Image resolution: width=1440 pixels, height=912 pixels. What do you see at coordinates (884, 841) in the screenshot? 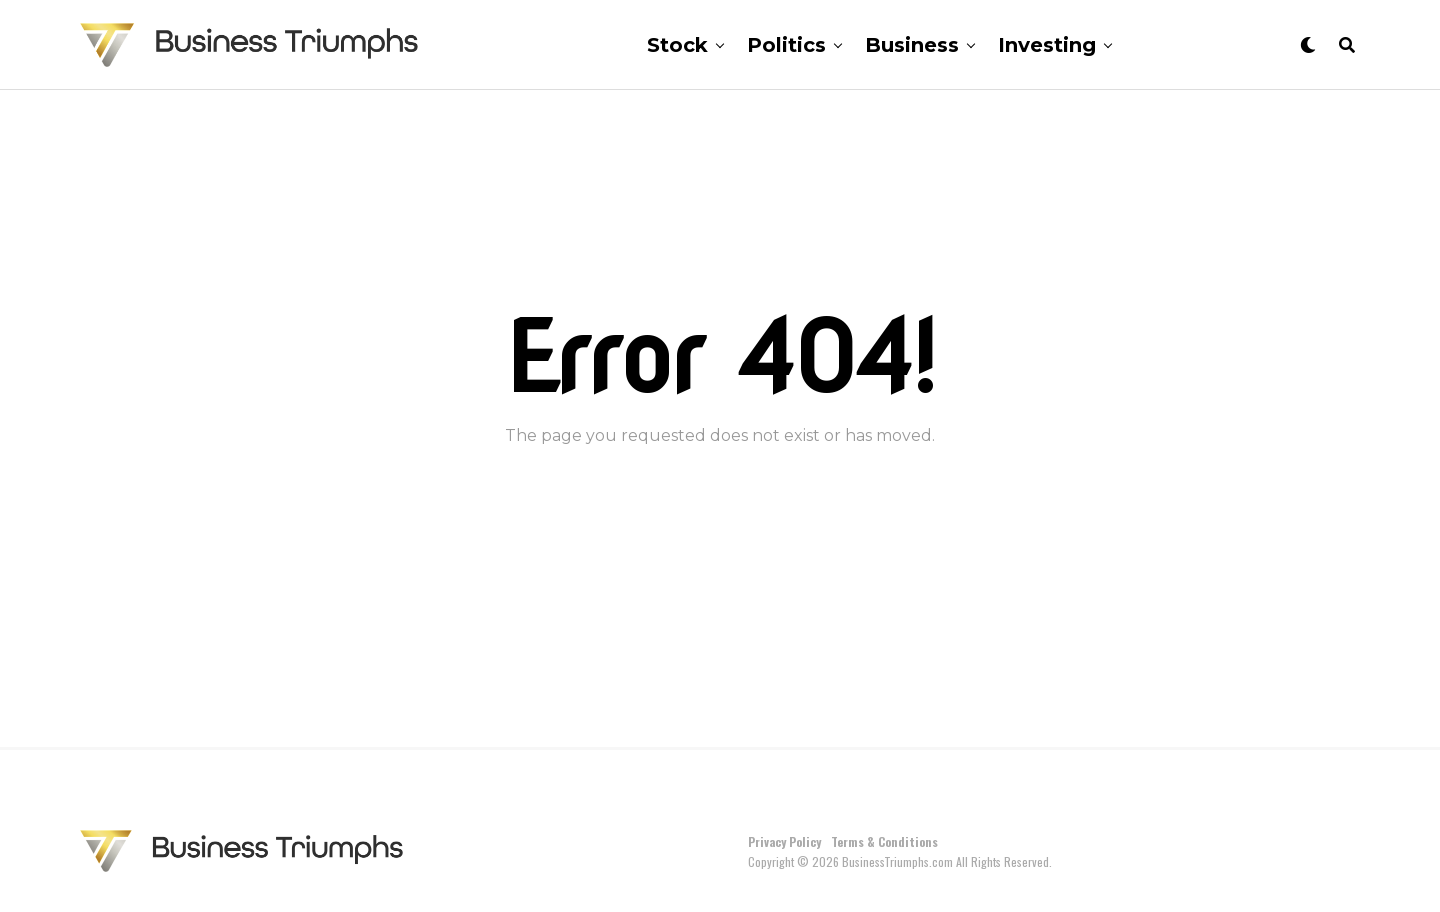
I see `Terms & Conditions` at bounding box center [884, 841].